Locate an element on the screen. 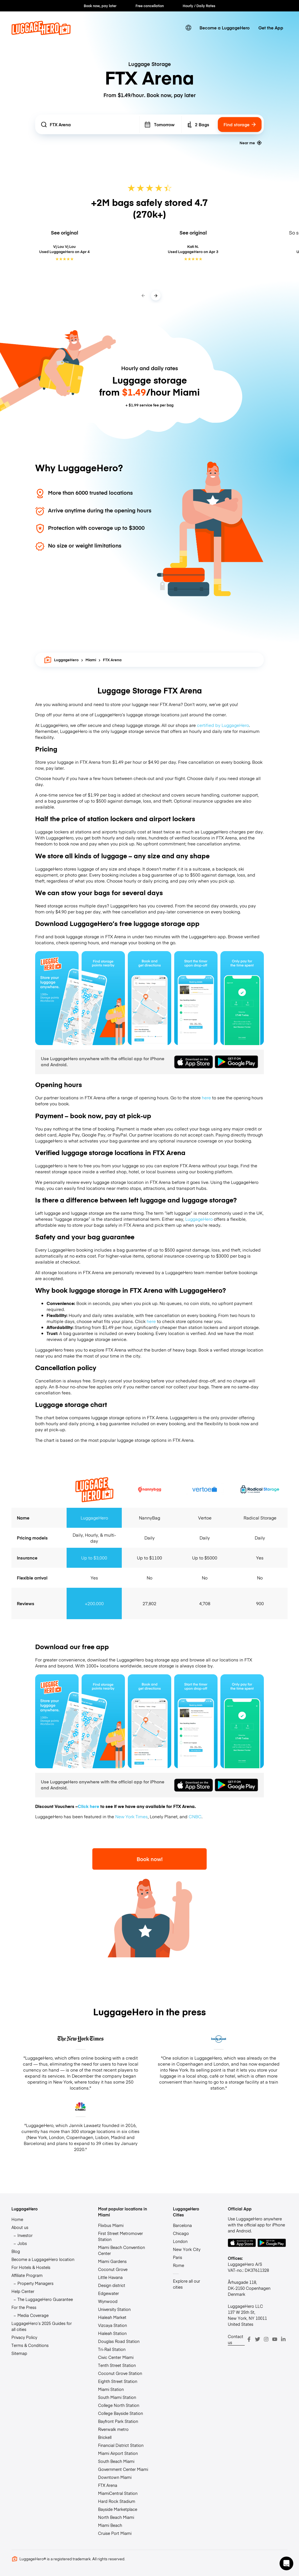 The height and width of the screenshot is (2576, 299). Downtown Miami is located at coordinates (114, 2477).